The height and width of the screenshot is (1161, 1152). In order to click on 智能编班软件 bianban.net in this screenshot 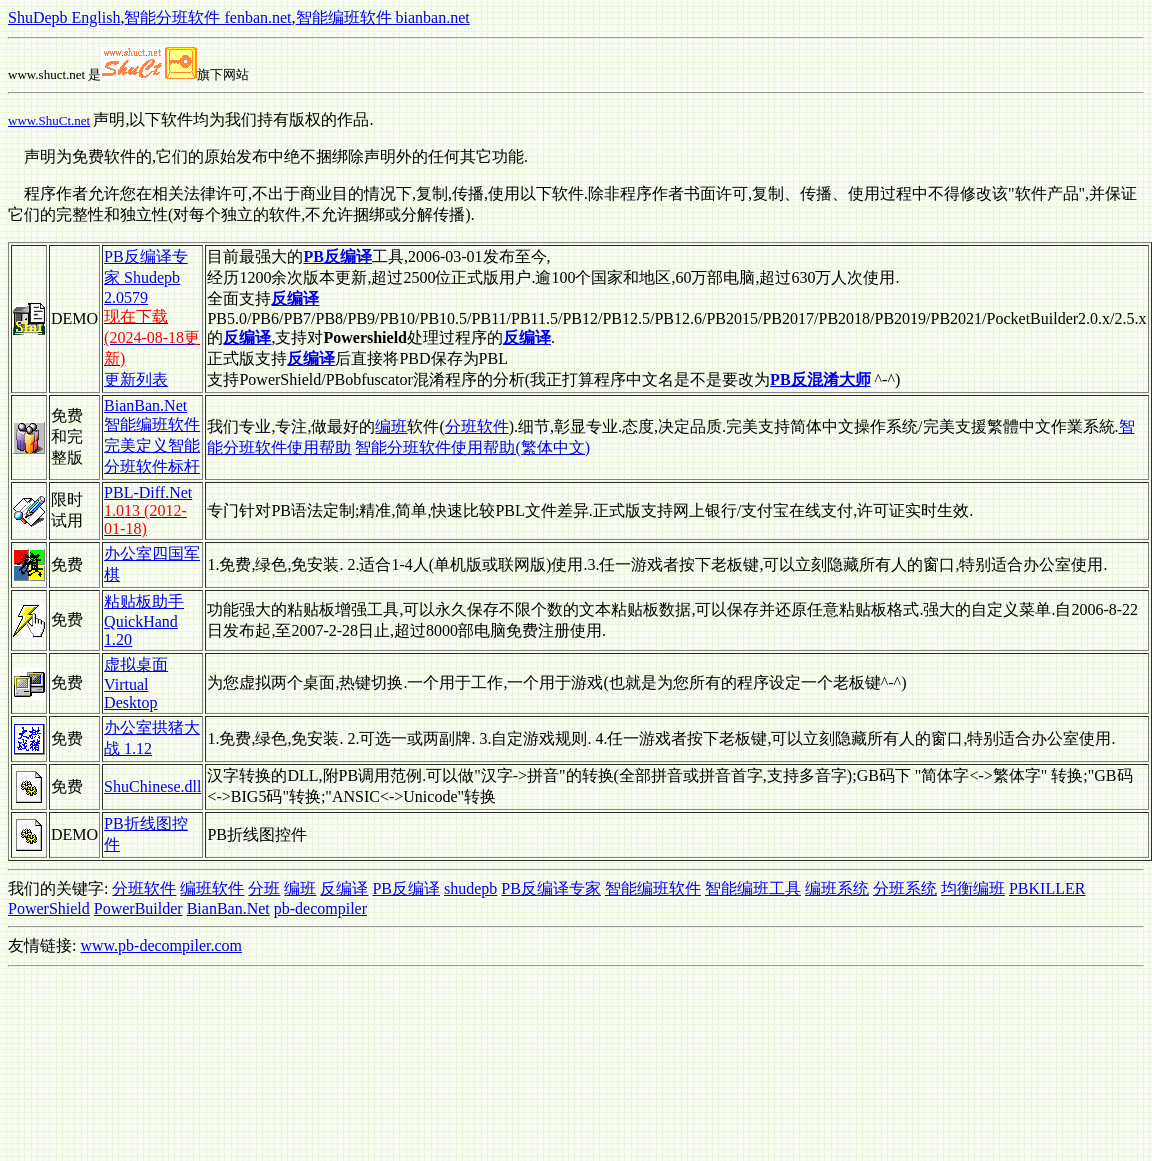, I will do `click(383, 17)`.